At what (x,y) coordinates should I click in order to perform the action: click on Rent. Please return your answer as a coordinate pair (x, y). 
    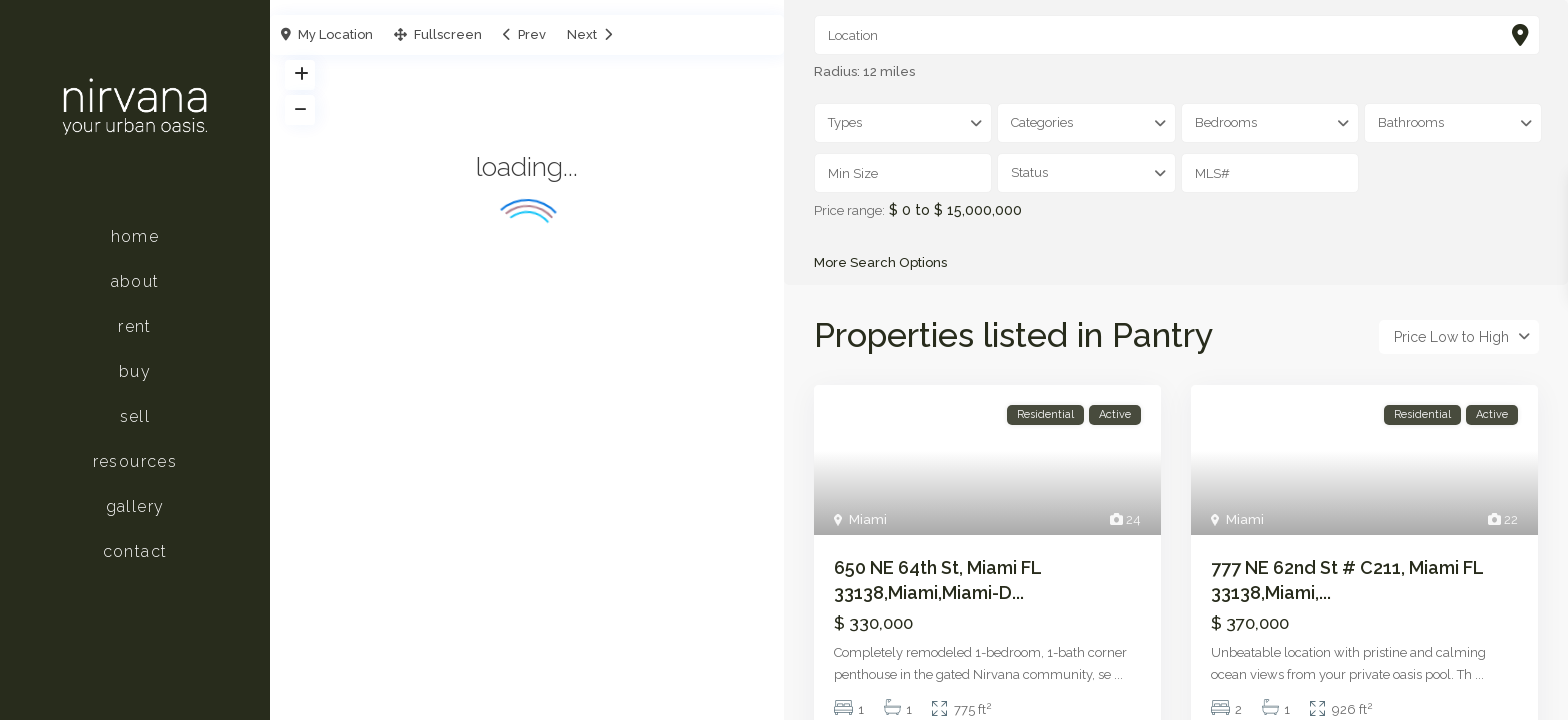
    Looking at the image, I should click on (135, 326).